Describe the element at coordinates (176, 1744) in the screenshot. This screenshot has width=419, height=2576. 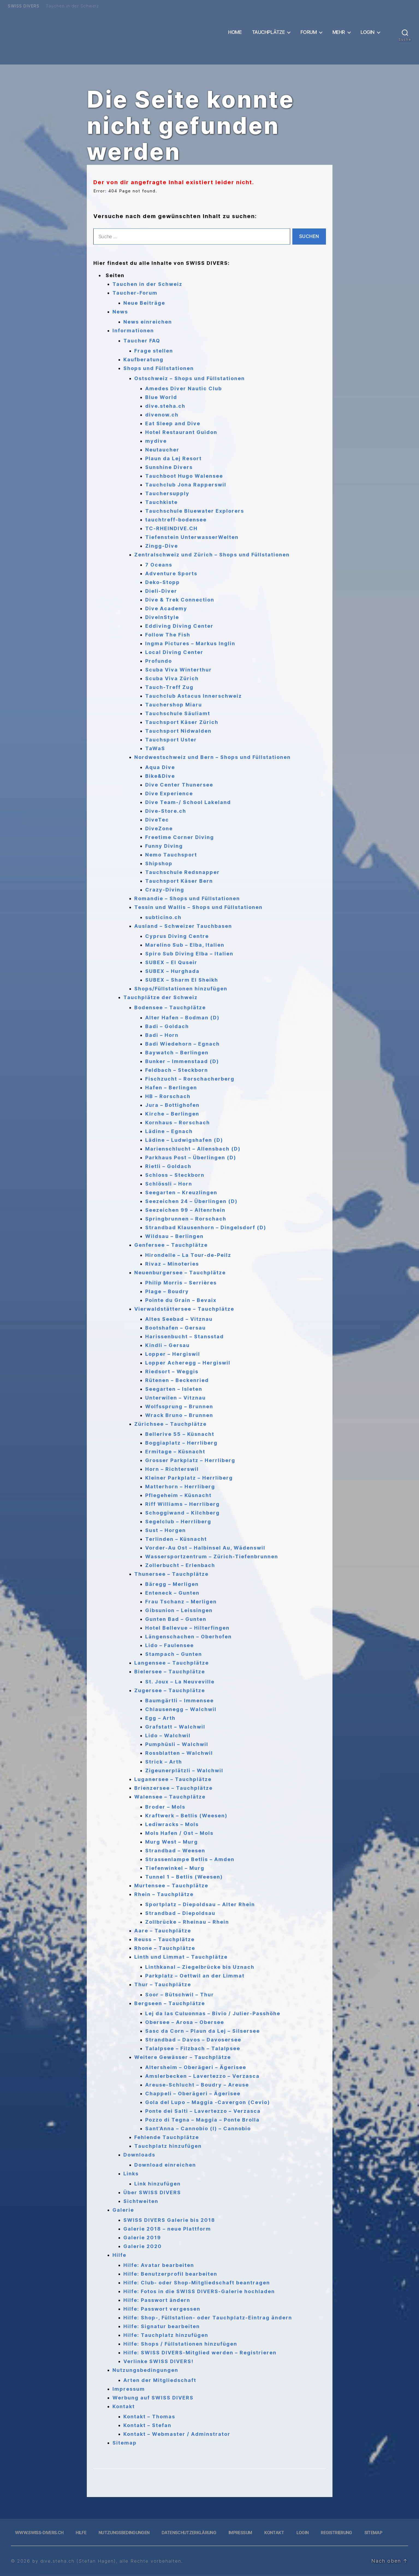
I see `Pumphüsli – Walchwil` at that location.